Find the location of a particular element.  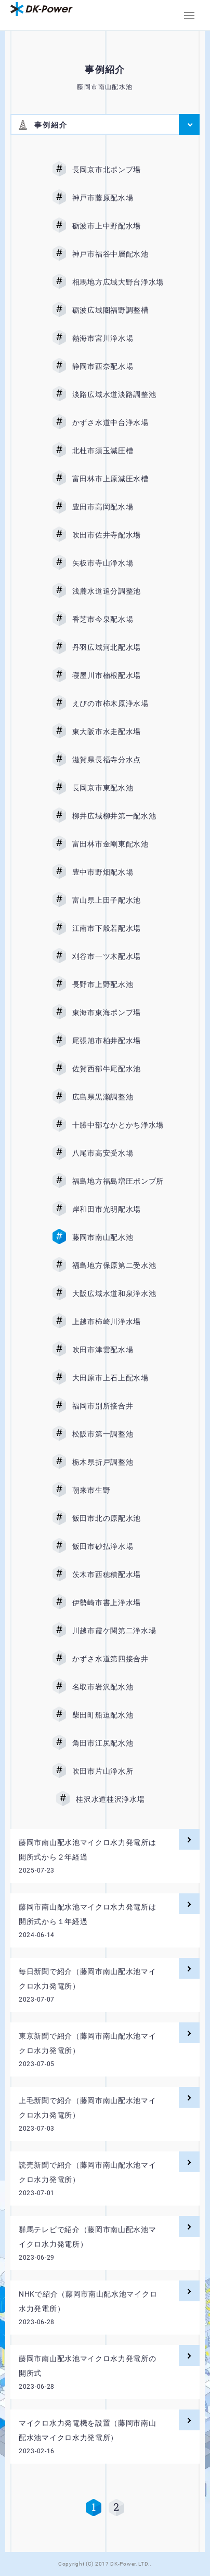

神戸市藤原配水場 is located at coordinates (118, 198).